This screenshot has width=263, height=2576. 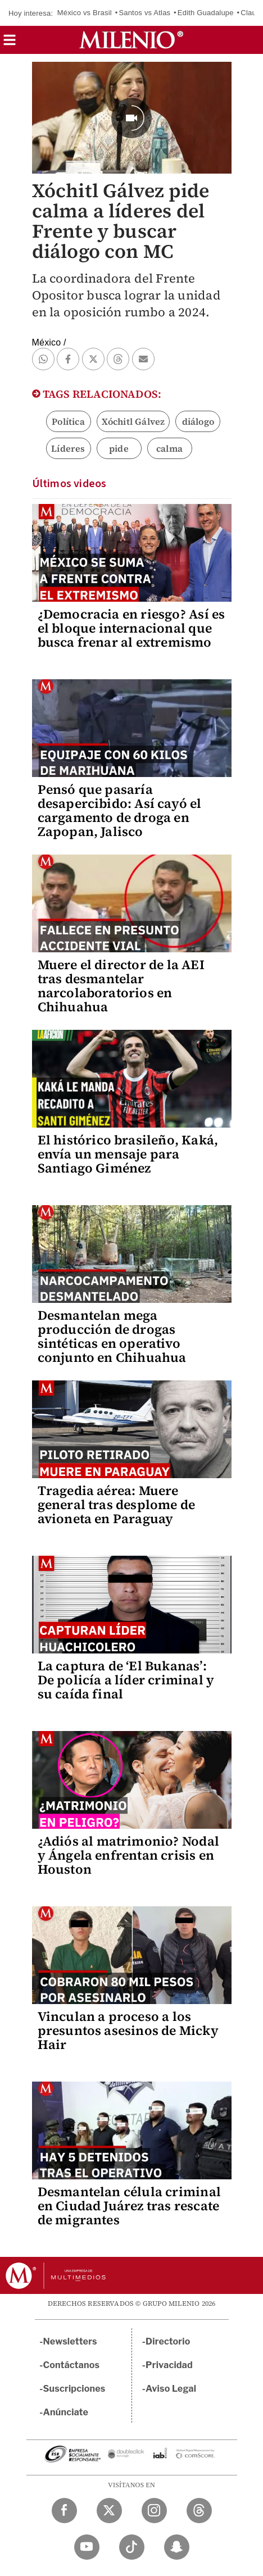 What do you see at coordinates (144, 12) in the screenshot?
I see `Santos vs Atlas` at bounding box center [144, 12].